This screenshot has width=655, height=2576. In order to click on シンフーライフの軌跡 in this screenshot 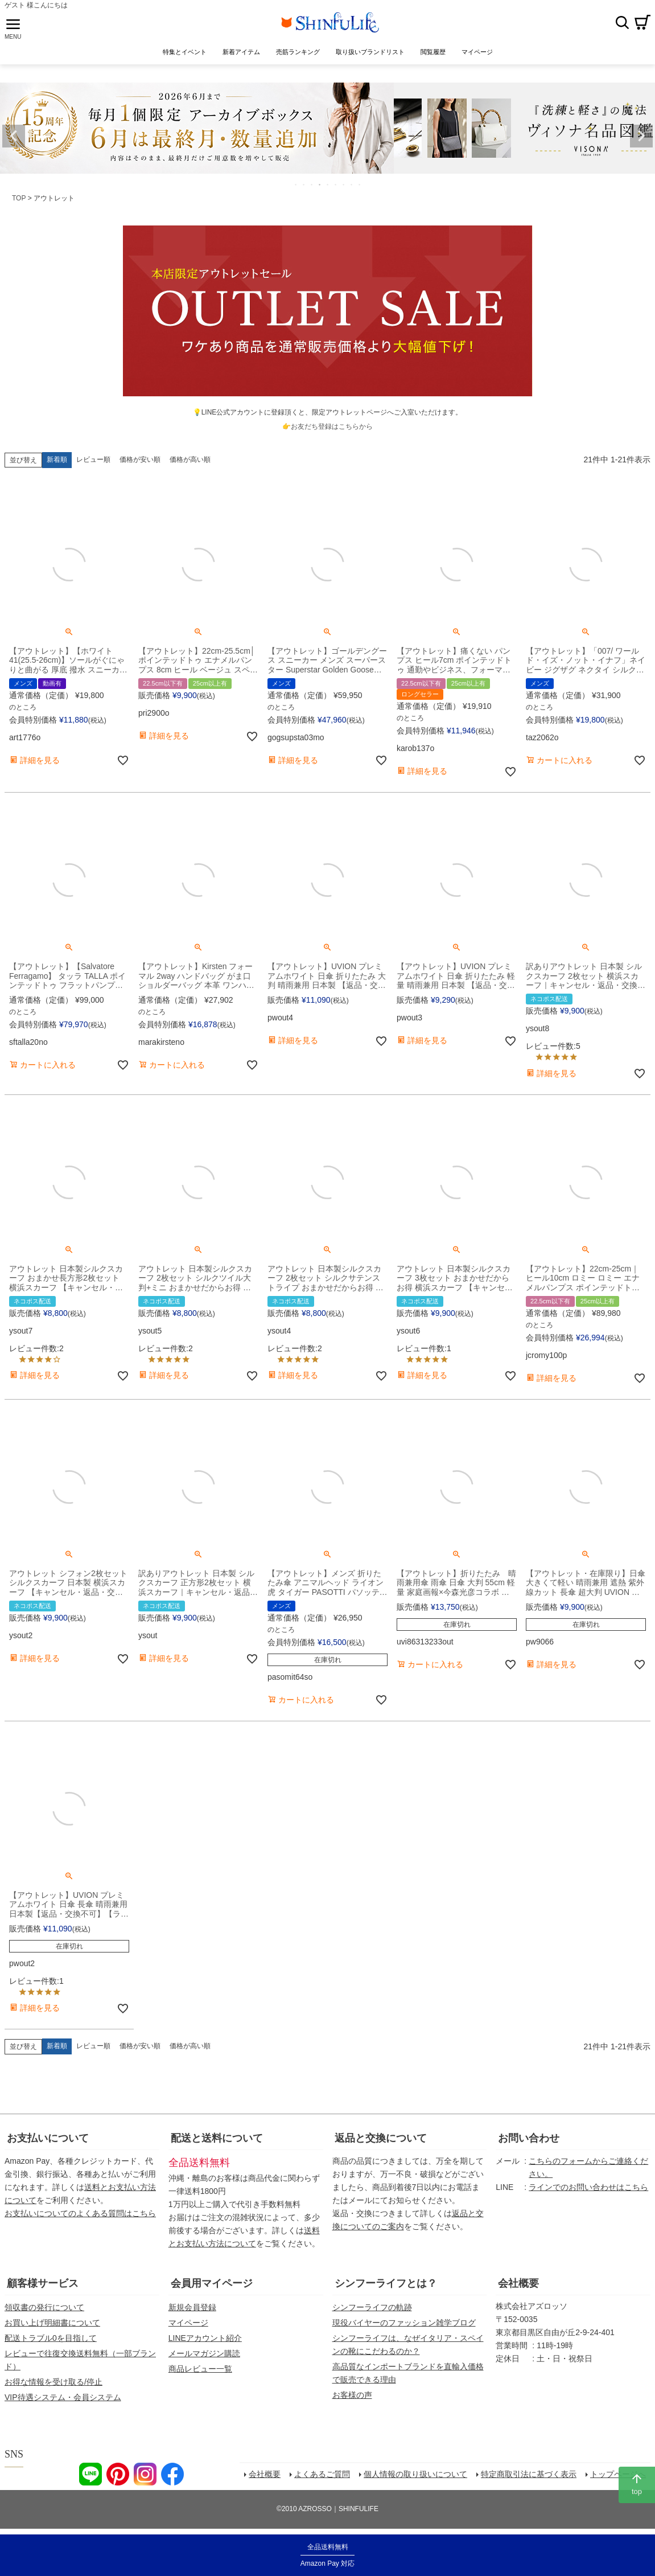, I will do `click(372, 2307)`.